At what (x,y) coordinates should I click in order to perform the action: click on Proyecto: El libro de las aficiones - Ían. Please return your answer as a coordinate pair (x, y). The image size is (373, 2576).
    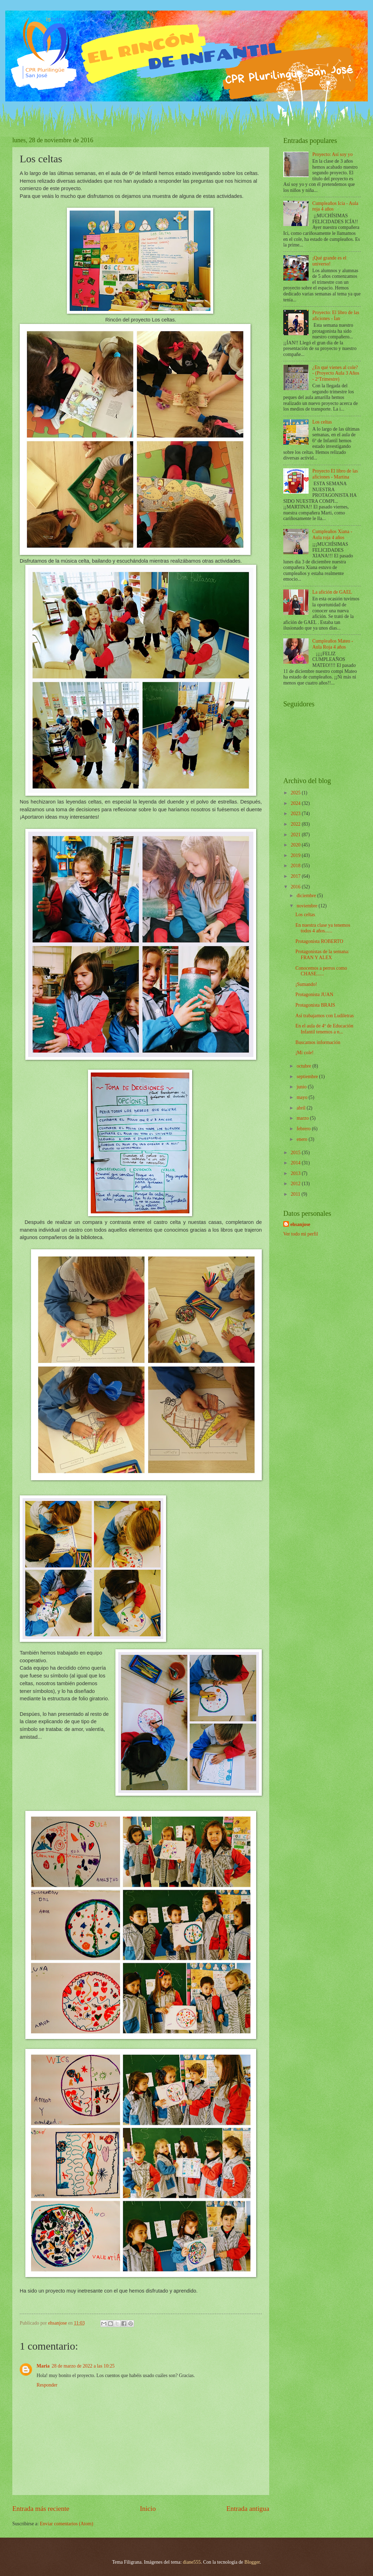
    Looking at the image, I should click on (335, 315).